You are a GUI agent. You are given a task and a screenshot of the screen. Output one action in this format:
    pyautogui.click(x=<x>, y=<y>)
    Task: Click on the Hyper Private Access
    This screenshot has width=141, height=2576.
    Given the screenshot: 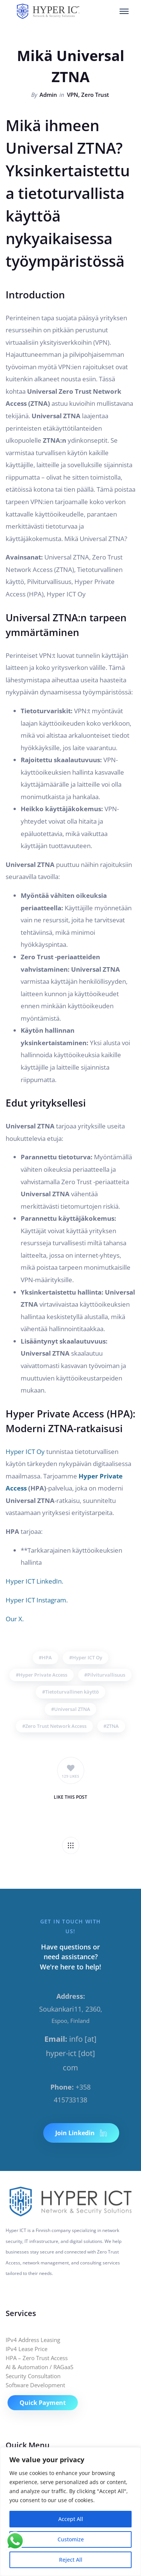 What is the action you would take?
    pyautogui.click(x=43, y=1674)
    